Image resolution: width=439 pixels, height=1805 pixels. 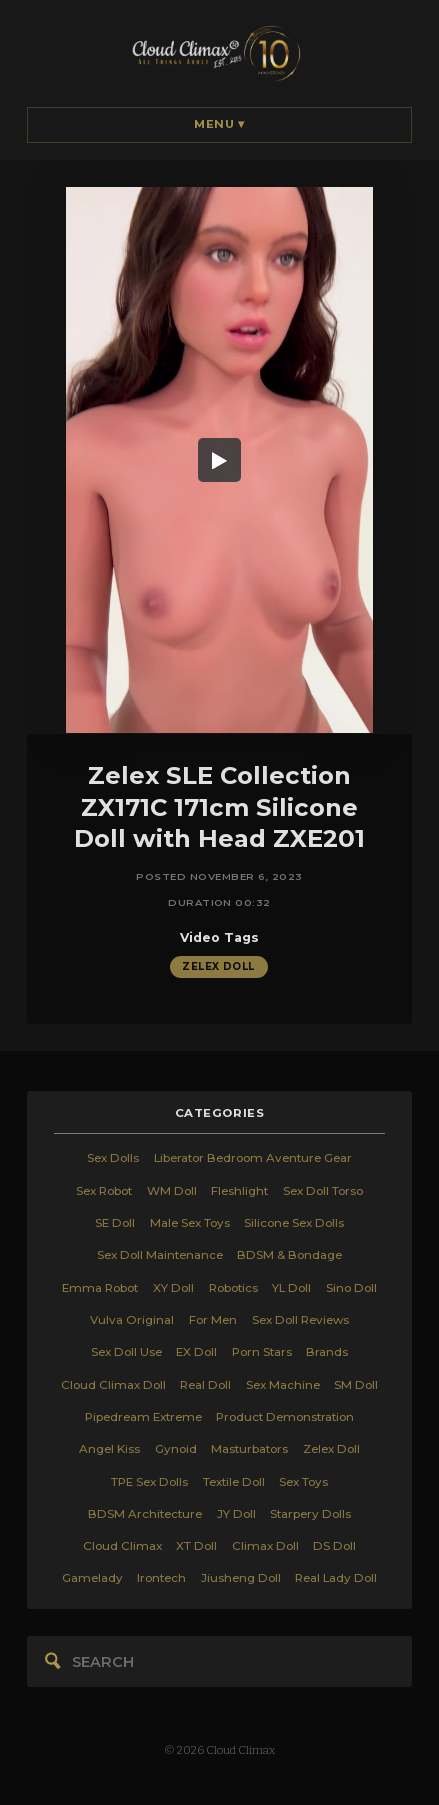 What do you see at coordinates (196, 1546) in the screenshot?
I see `XT Doll` at bounding box center [196, 1546].